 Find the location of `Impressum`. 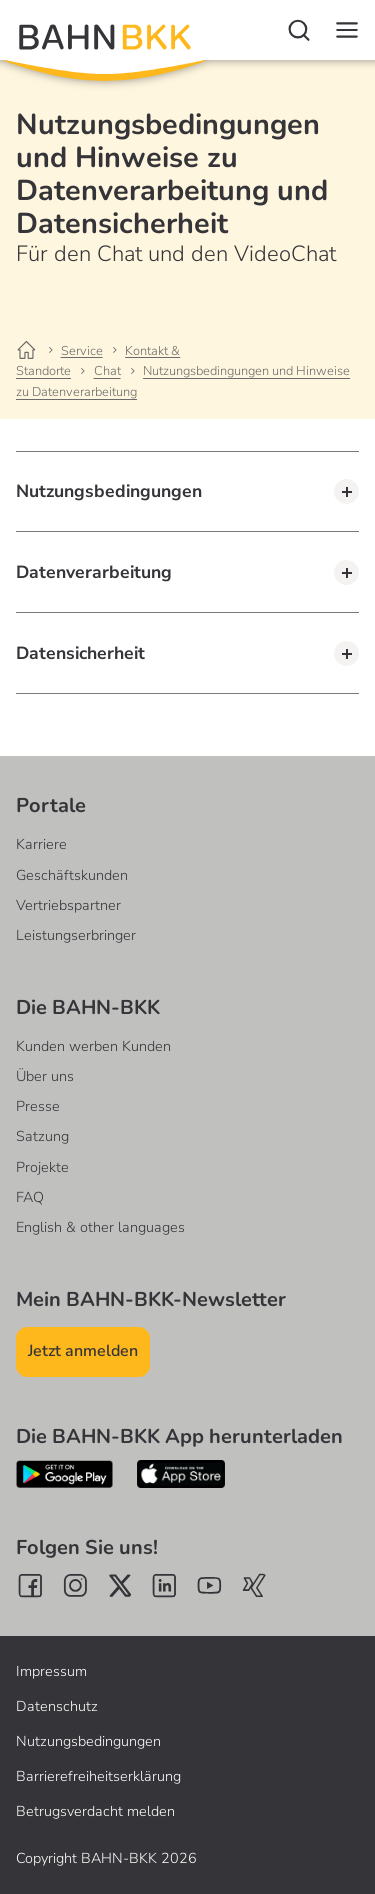

Impressum is located at coordinates (51, 1671).